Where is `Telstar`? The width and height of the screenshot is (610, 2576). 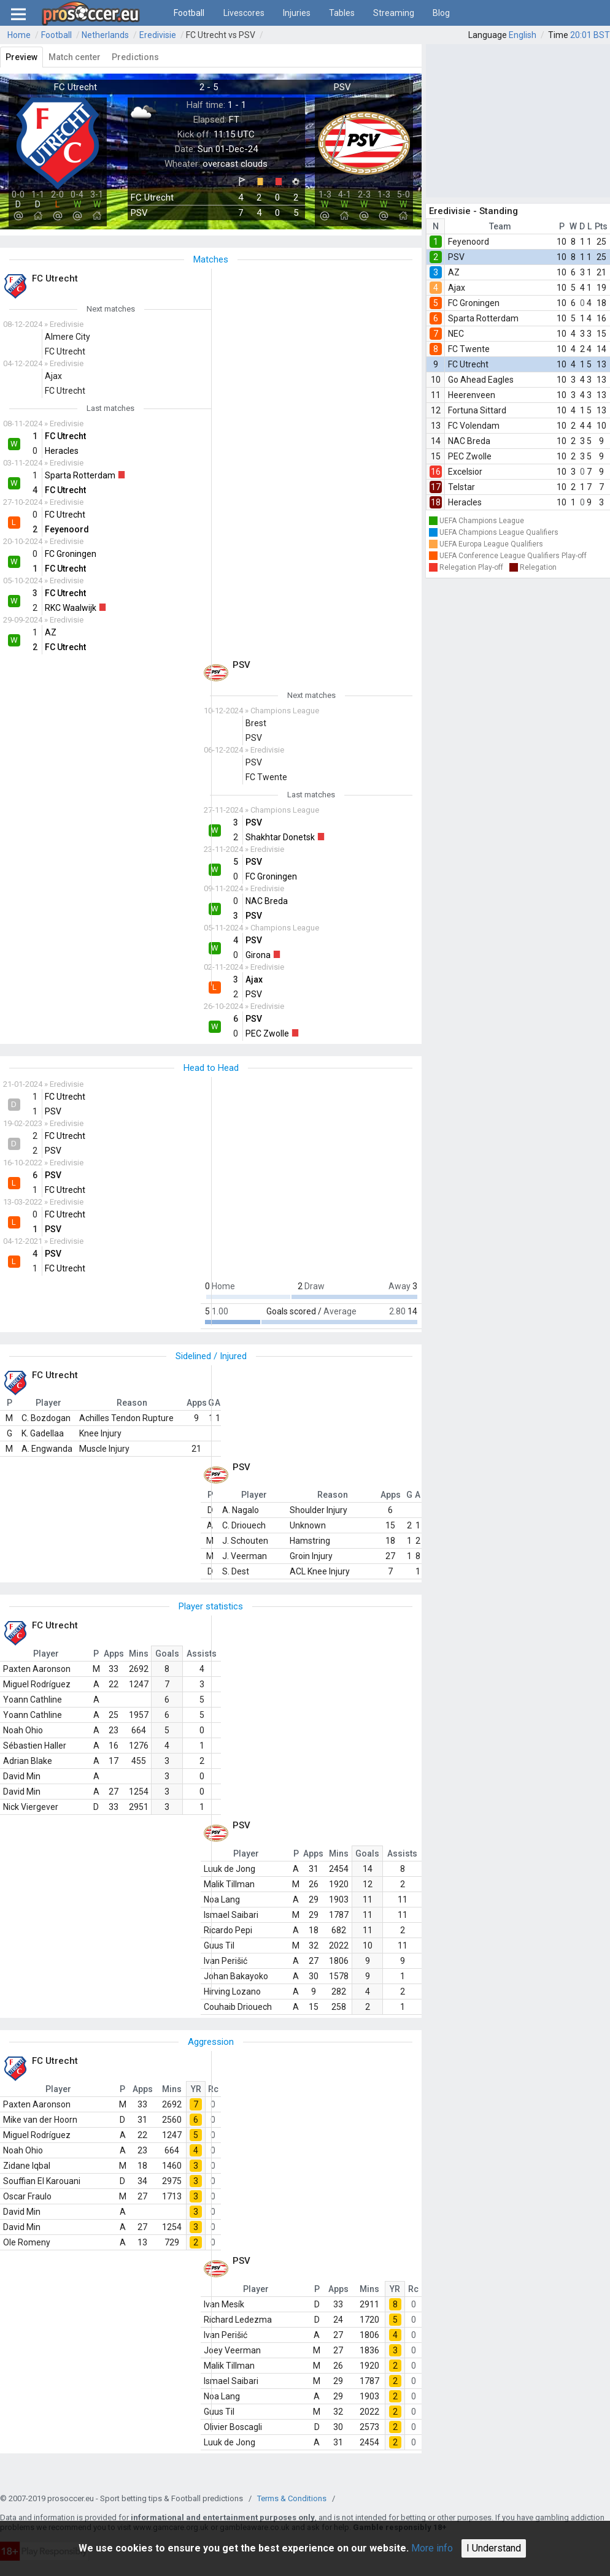
Telstar is located at coordinates (461, 487).